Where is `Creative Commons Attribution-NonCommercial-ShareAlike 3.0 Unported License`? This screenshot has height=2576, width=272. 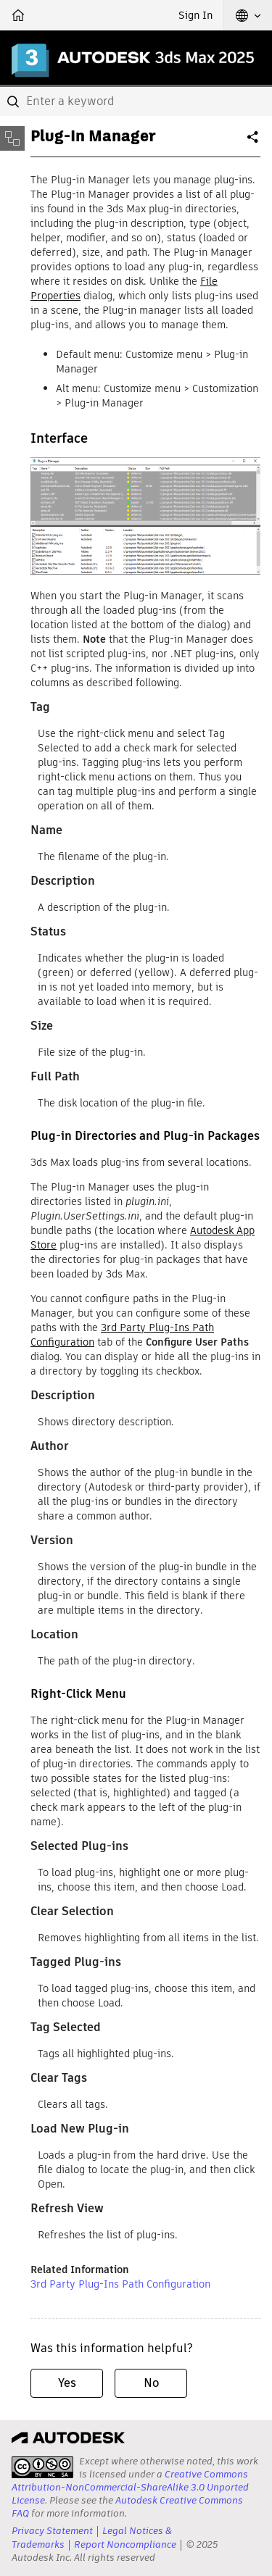
Creative Commons Attribution-NonCommercial-ShareAlike 3.0 Unported License is located at coordinates (130, 2487).